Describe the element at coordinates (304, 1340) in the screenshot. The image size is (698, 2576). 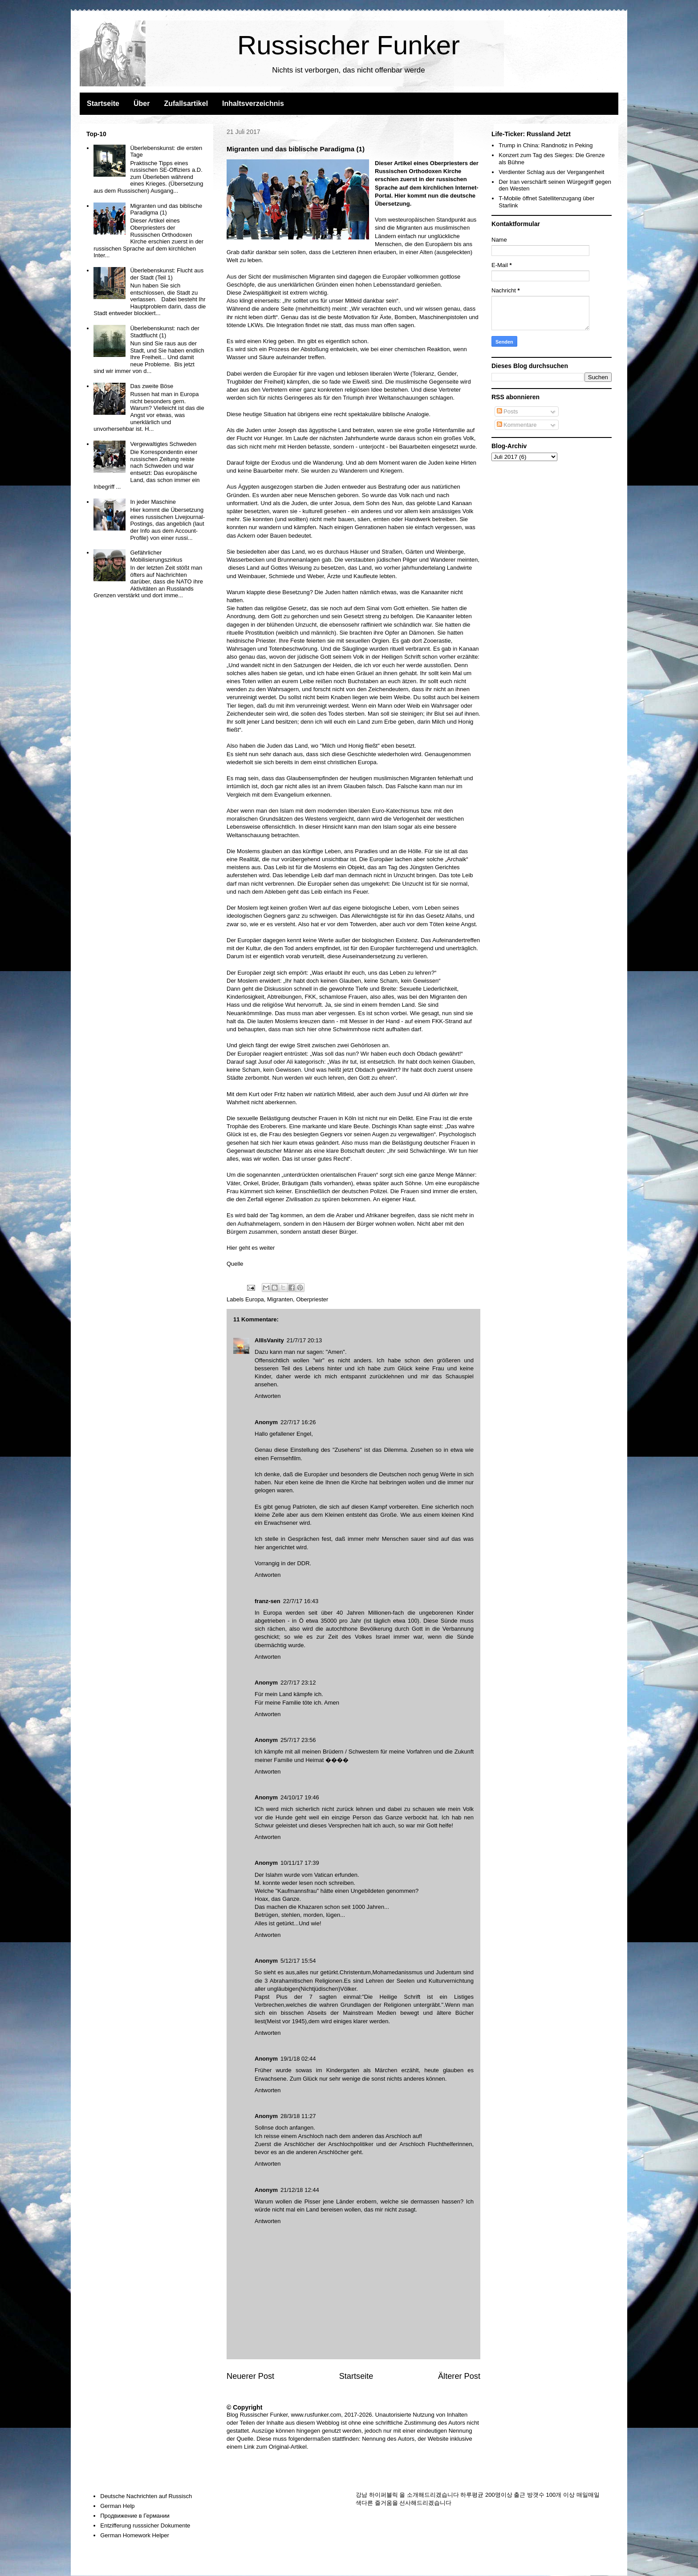
I see `21/7/17 20:13` at that location.